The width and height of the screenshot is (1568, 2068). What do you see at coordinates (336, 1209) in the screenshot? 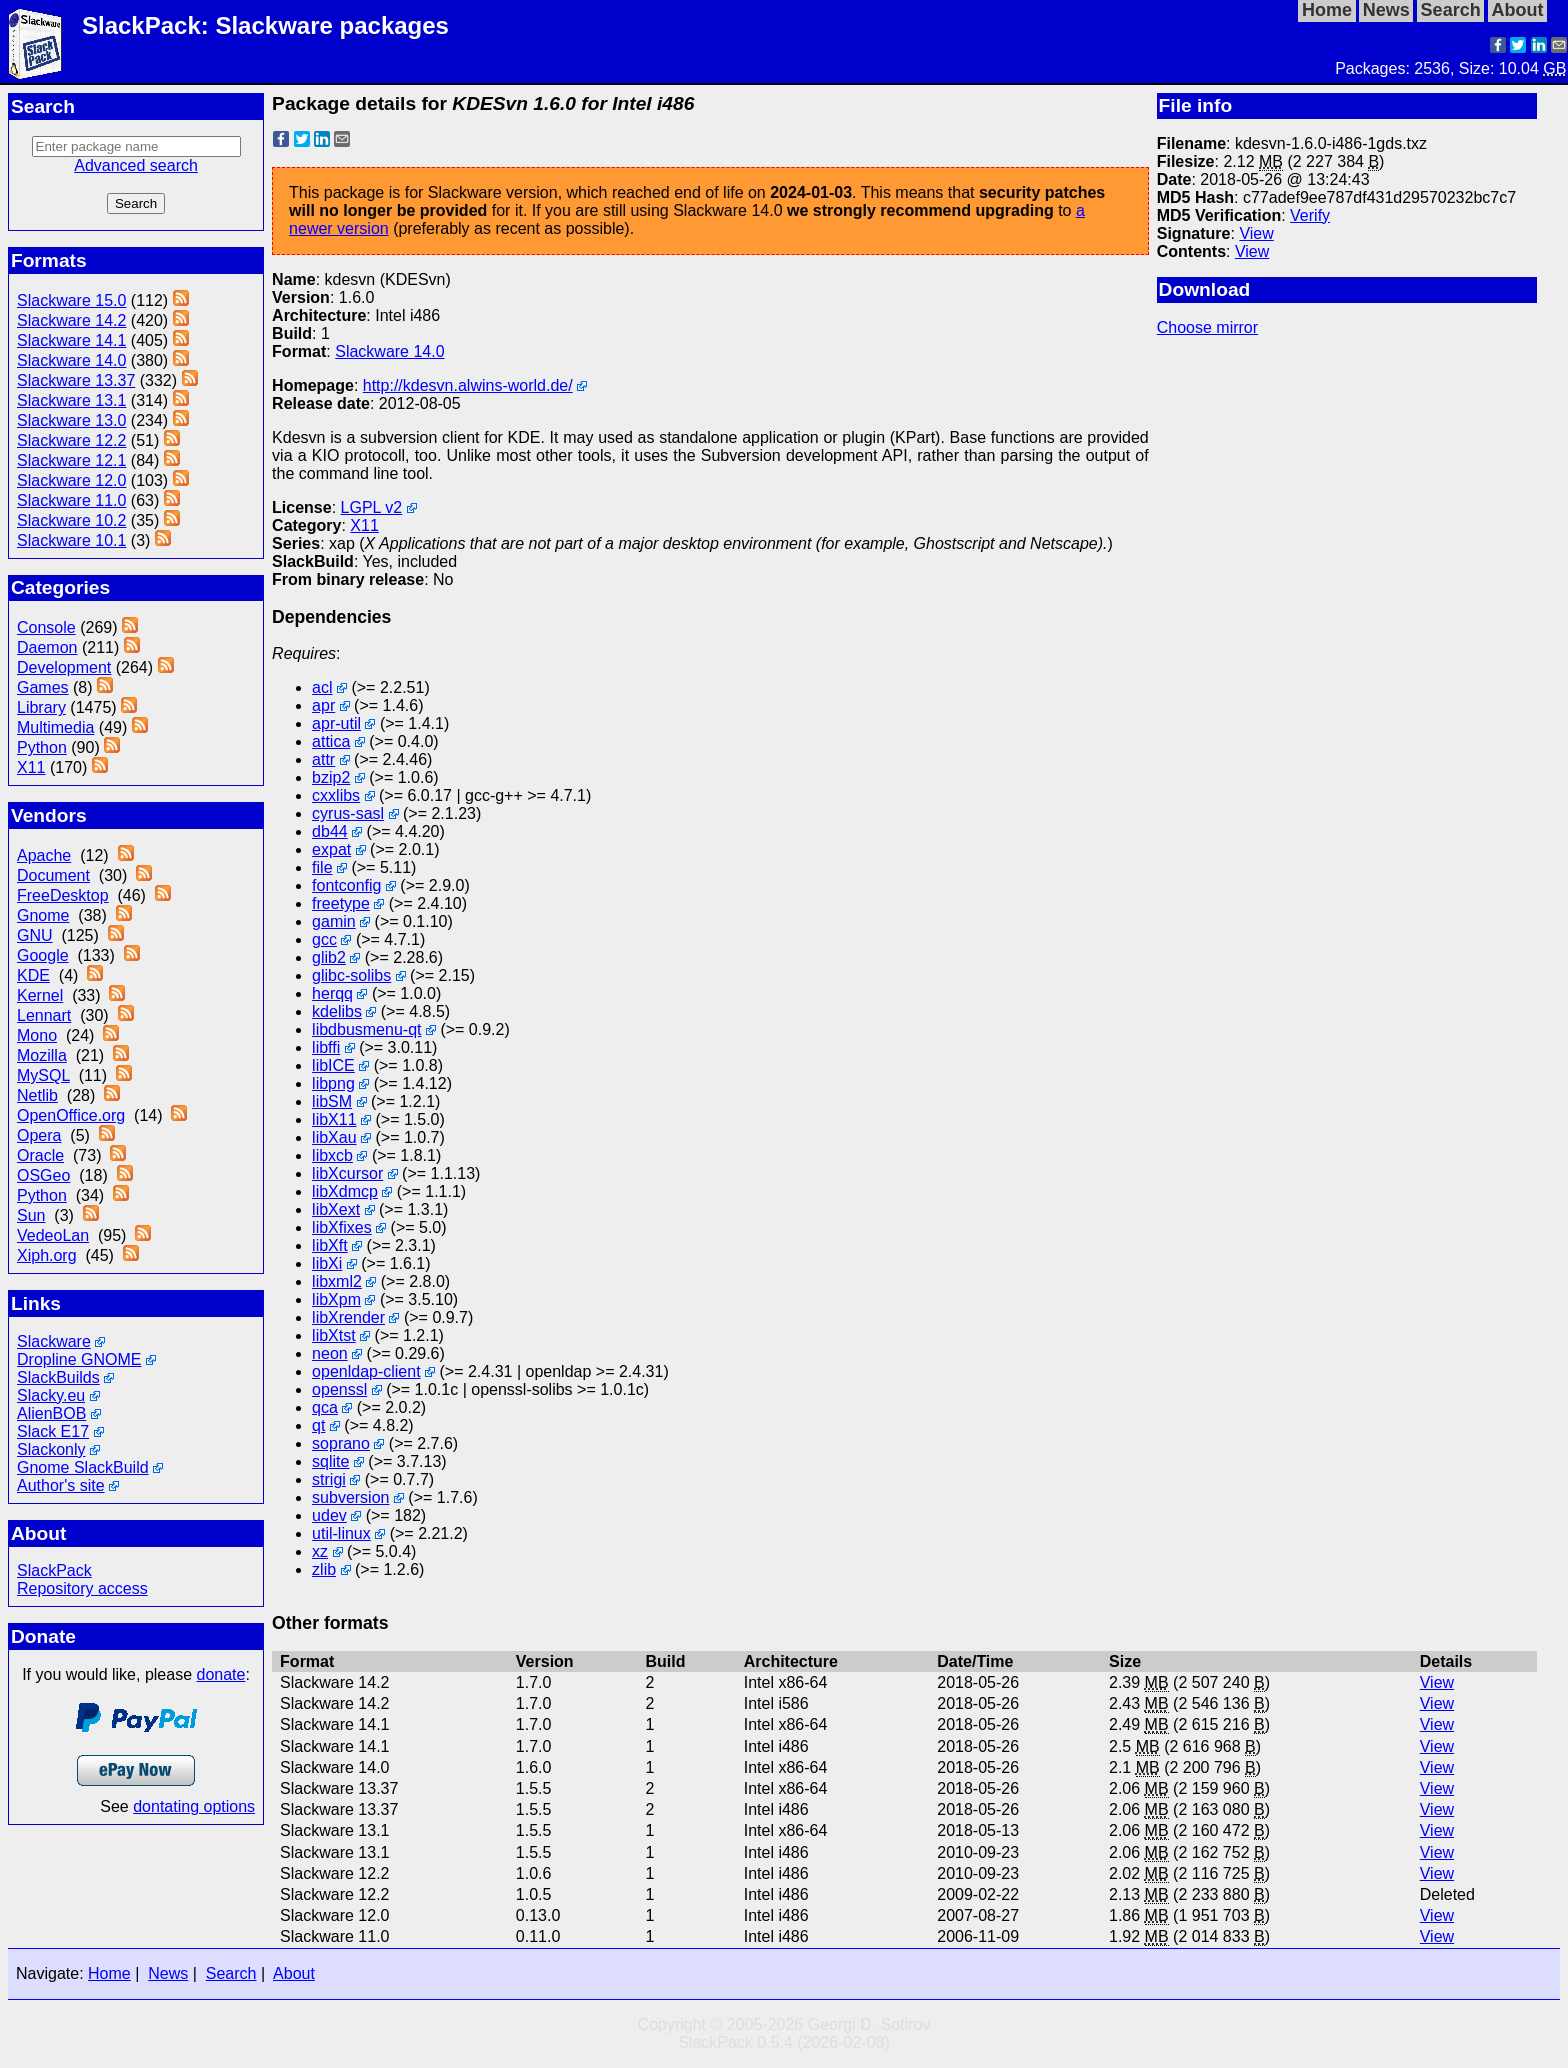
I see `libXext` at bounding box center [336, 1209].